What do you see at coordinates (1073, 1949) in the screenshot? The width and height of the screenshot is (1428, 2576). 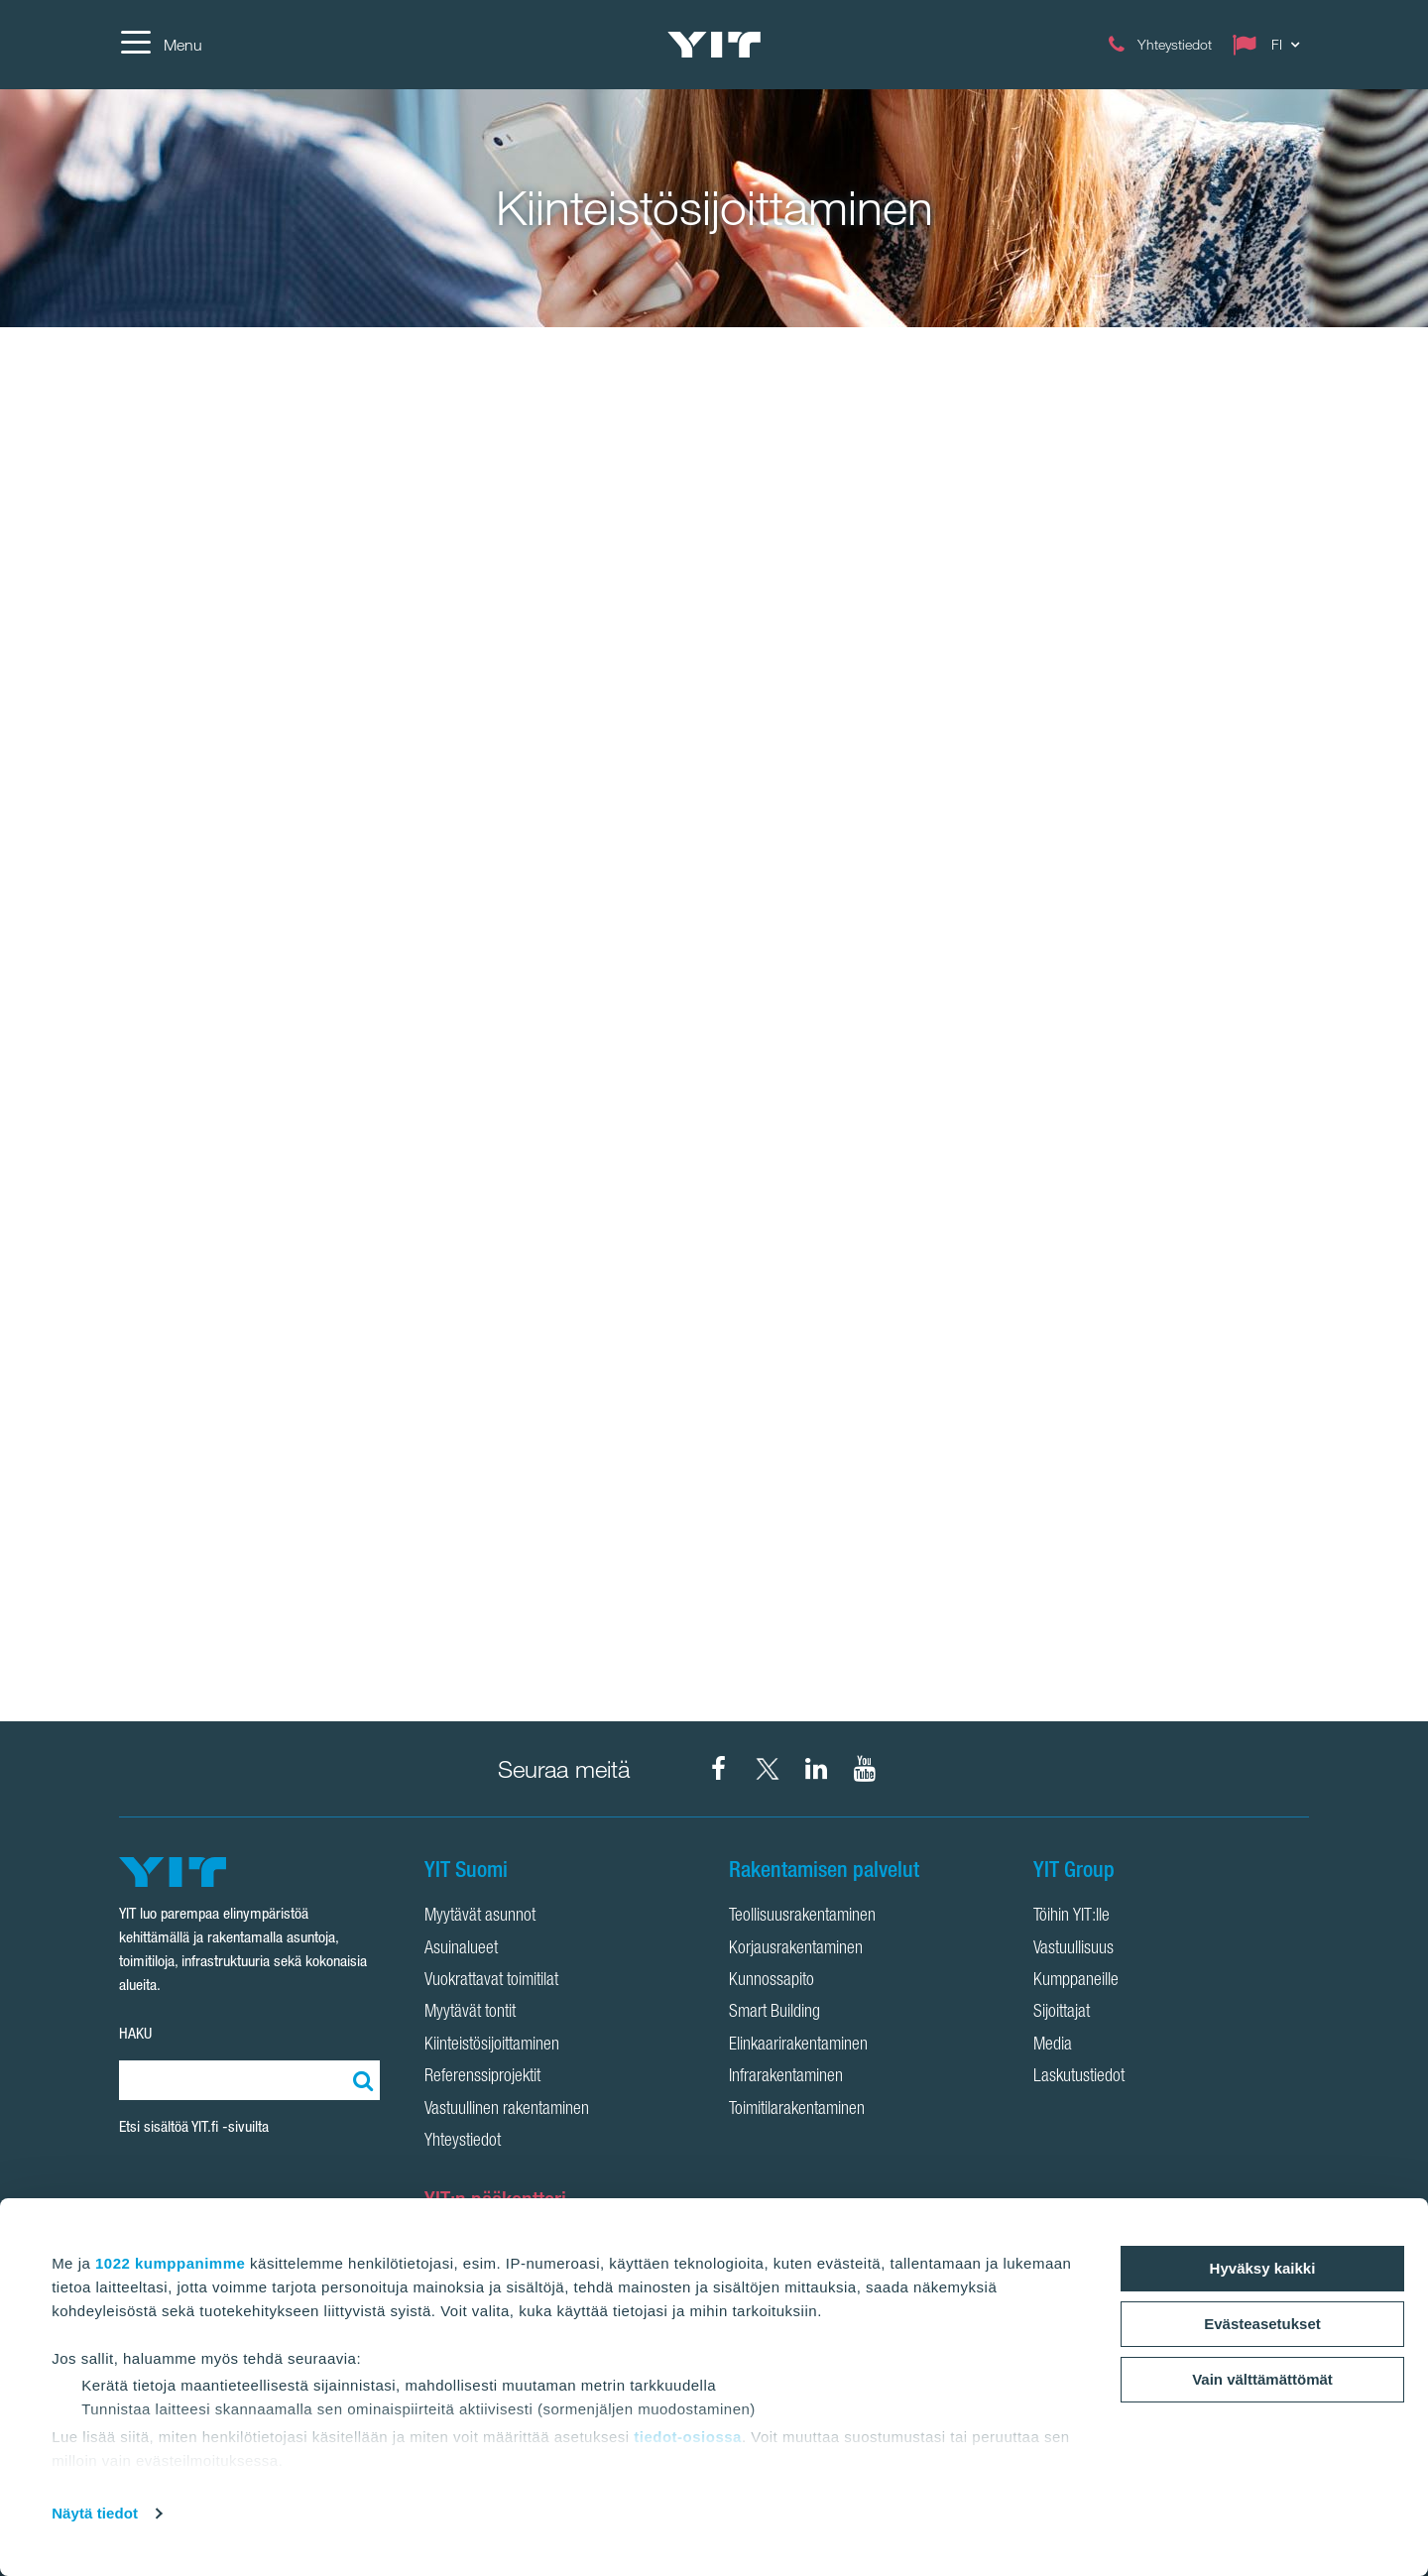 I see `Vastuullisuus` at bounding box center [1073, 1949].